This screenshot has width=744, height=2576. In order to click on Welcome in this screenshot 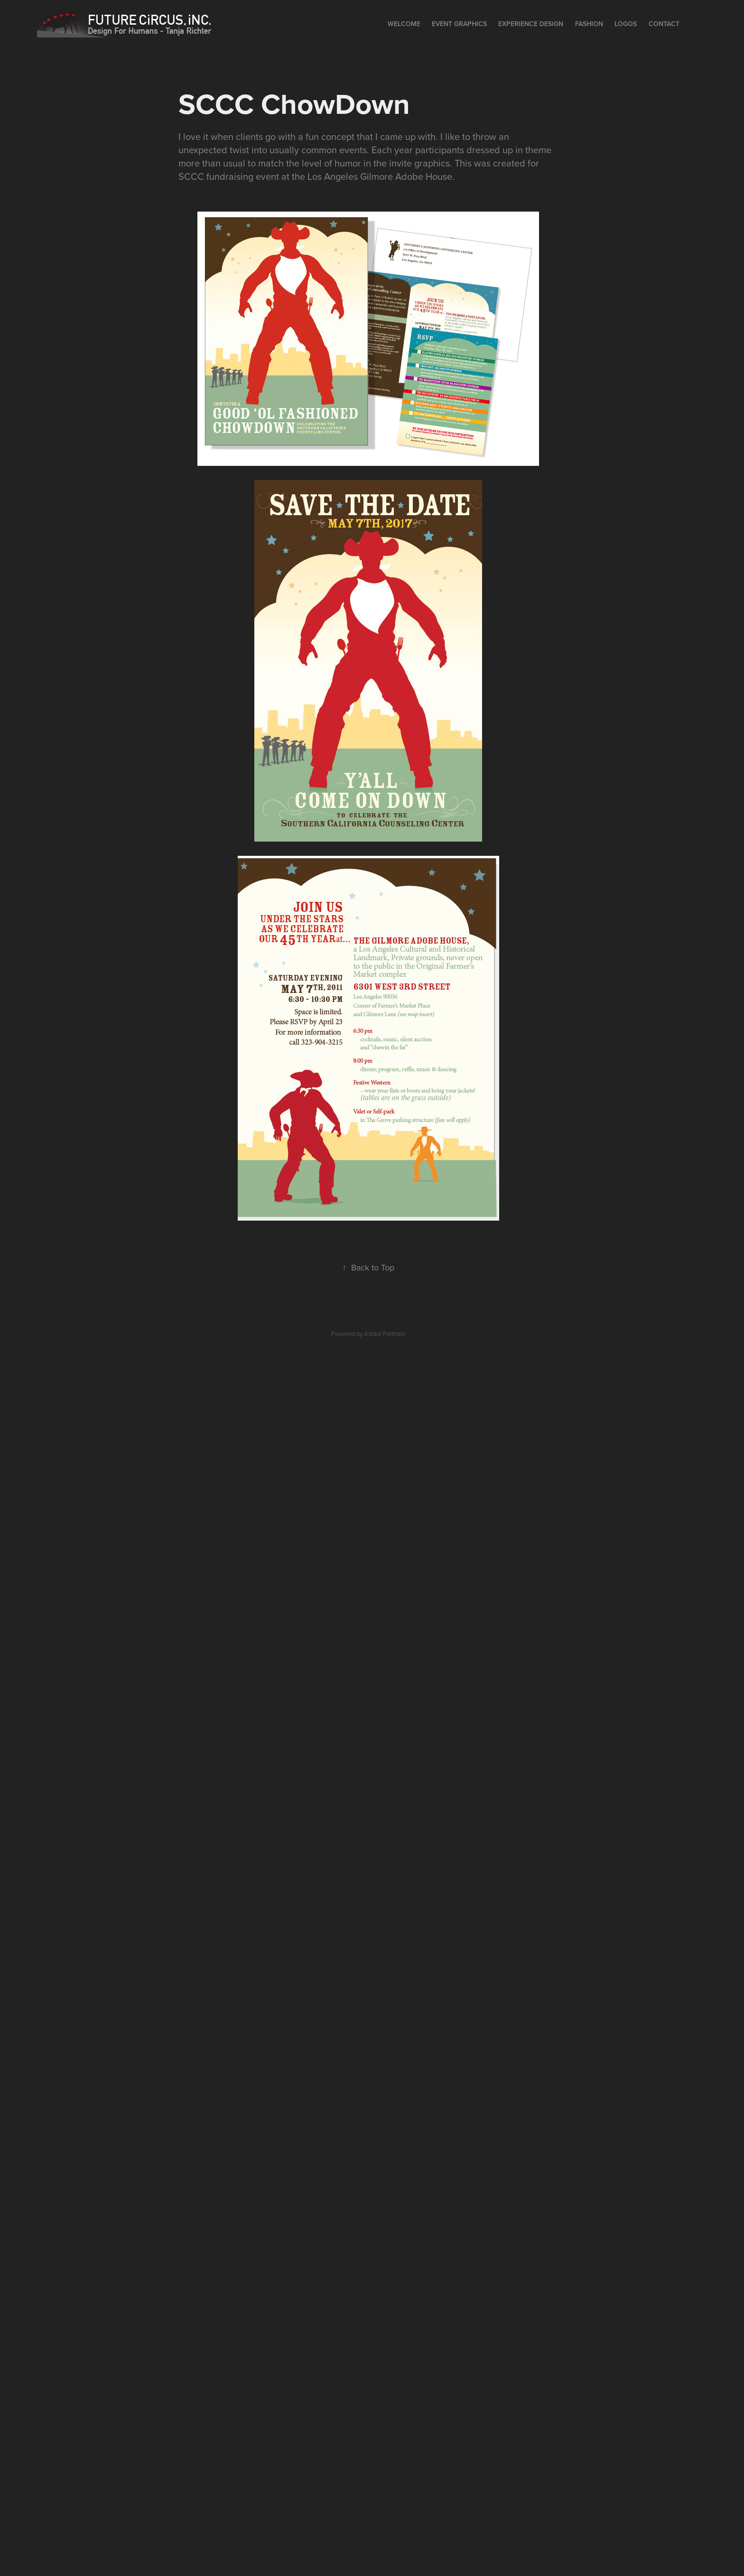, I will do `click(404, 23)`.